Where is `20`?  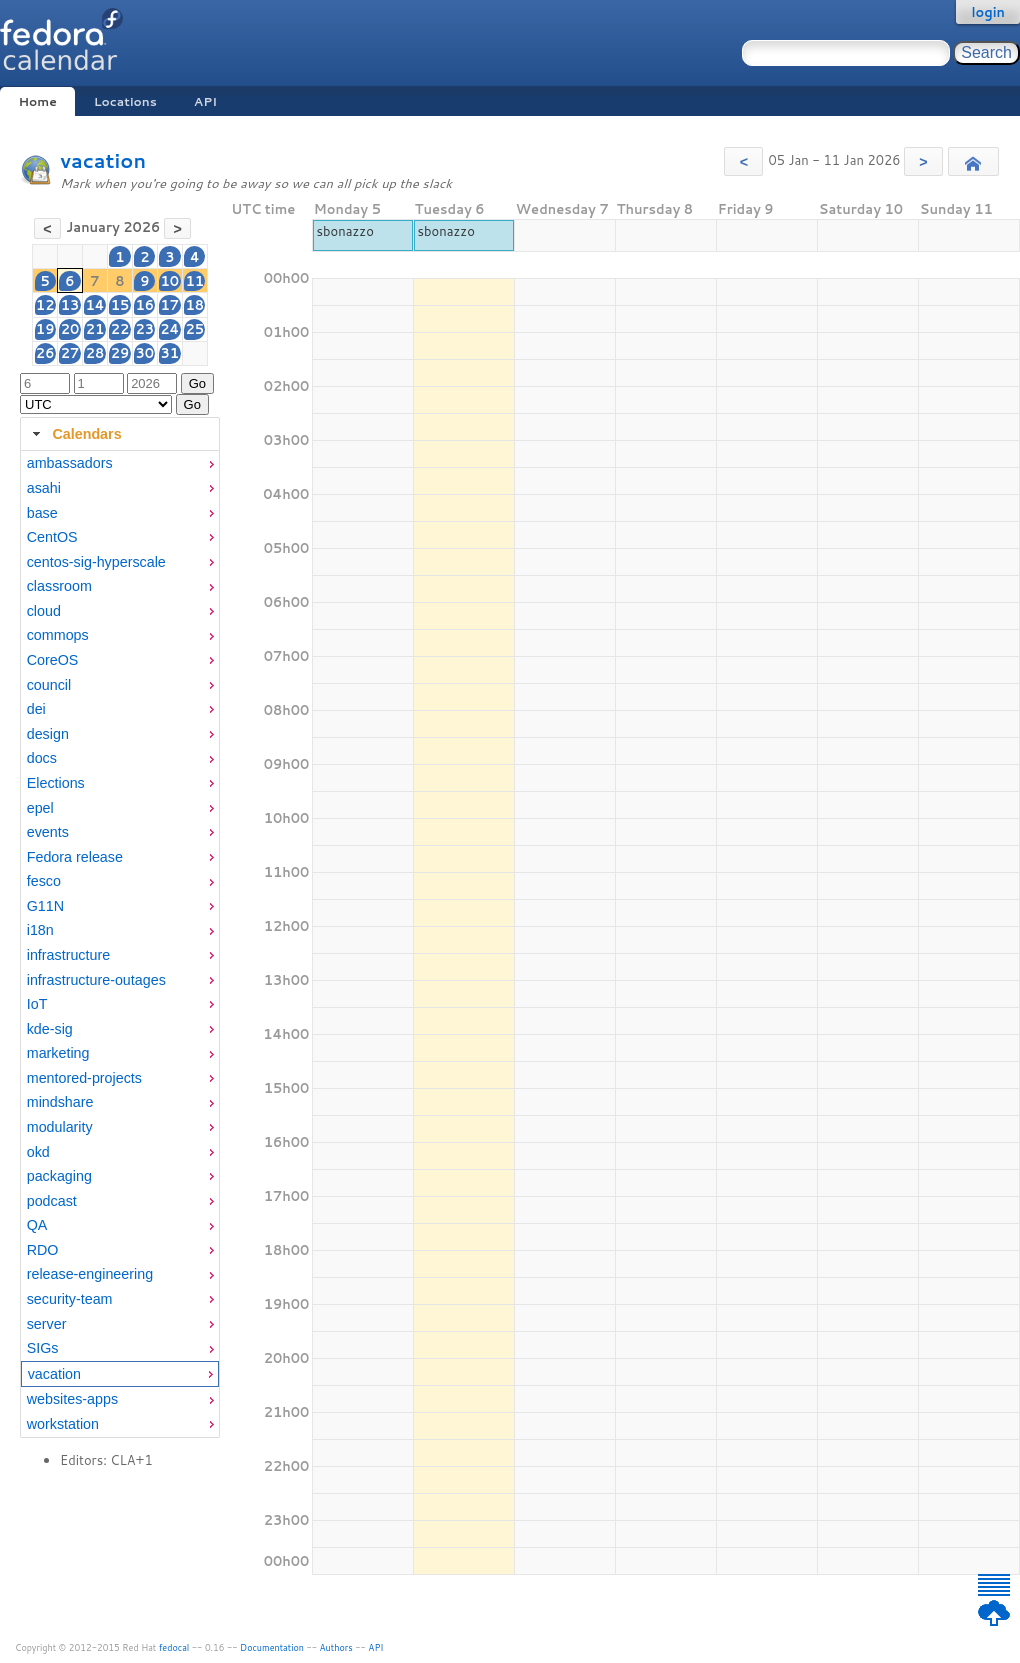
20 is located at coordinates (70, 329).